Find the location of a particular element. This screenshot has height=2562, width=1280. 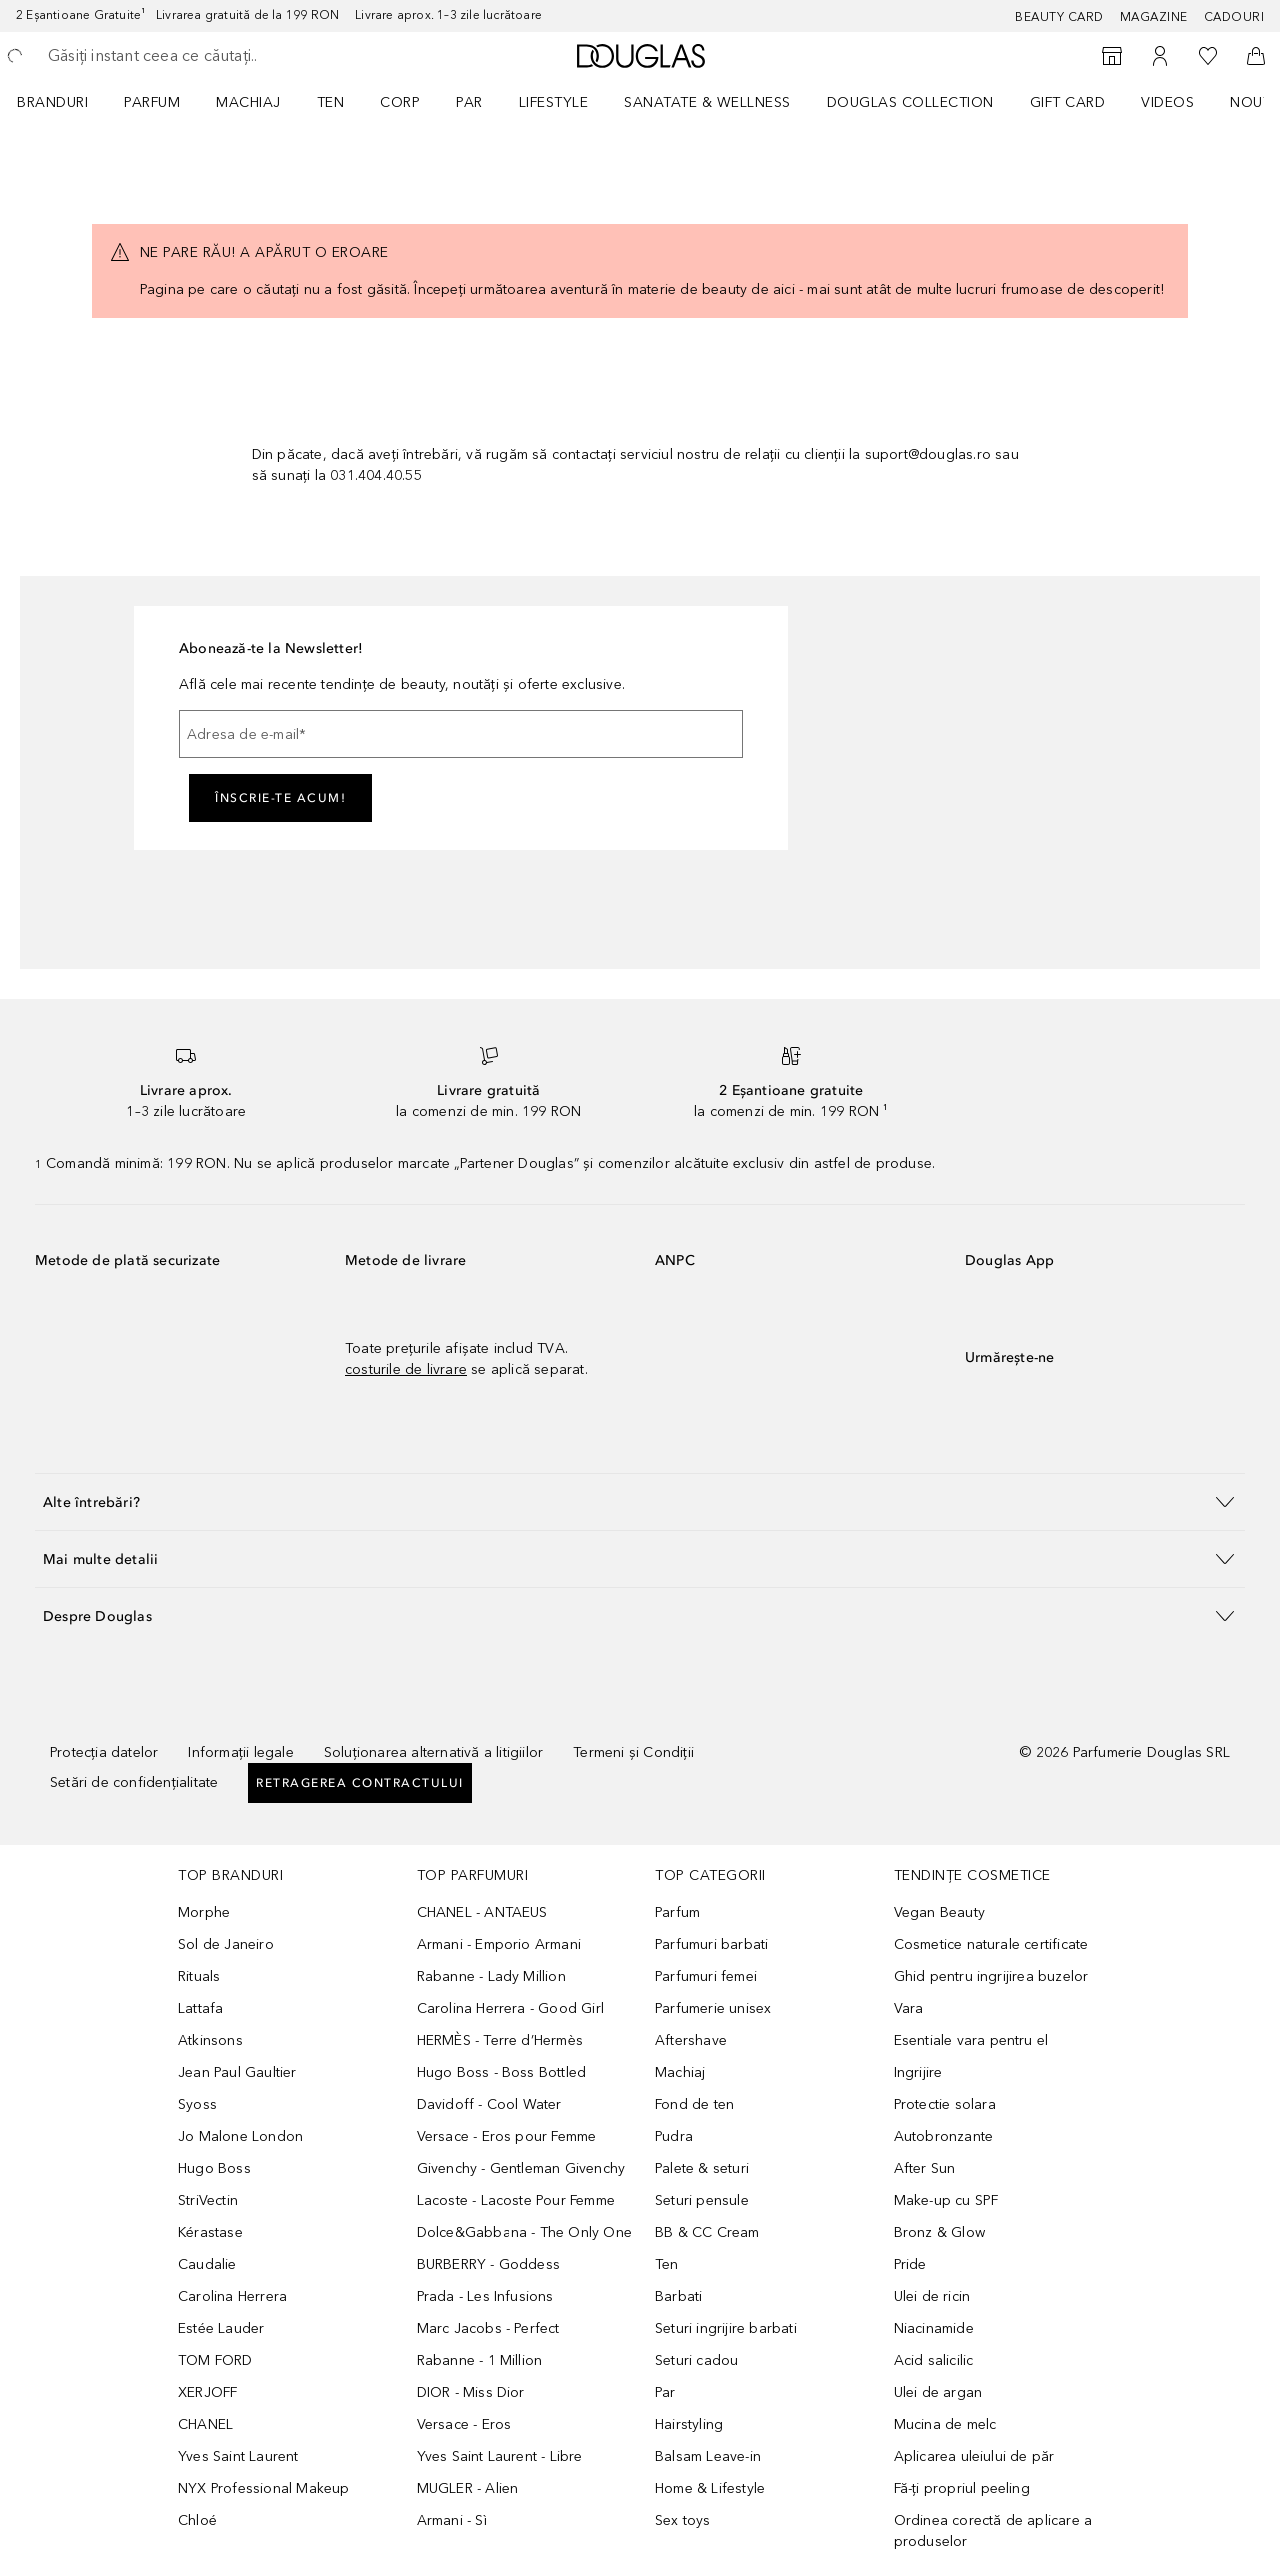

Seturi ingrijire barbati is located at coordinates (726, 2328).